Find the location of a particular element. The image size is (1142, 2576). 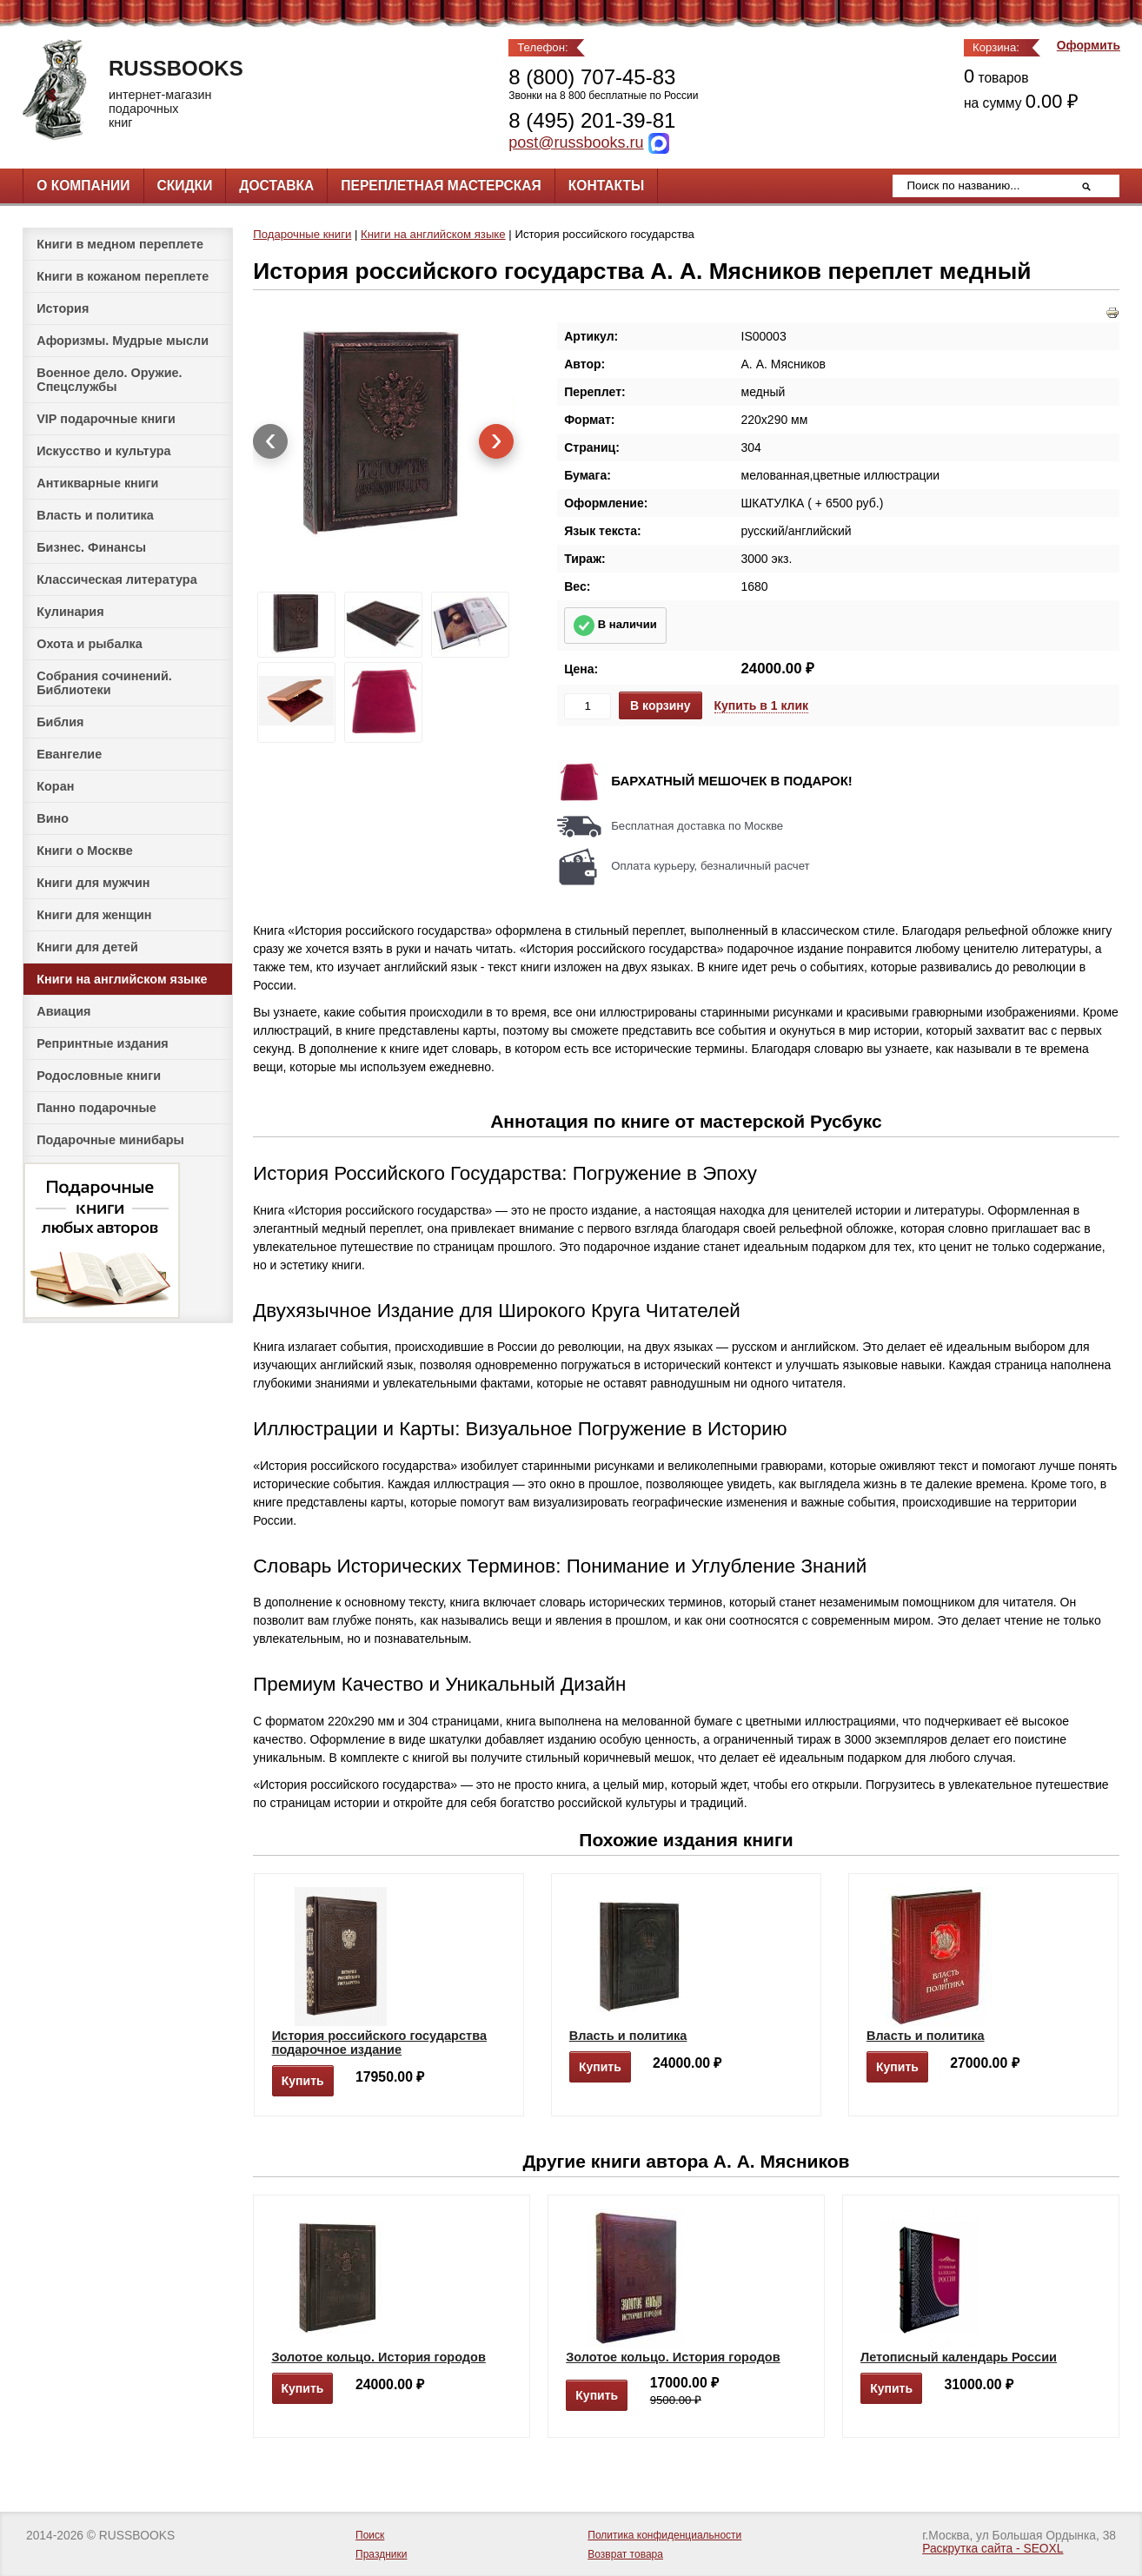

Охота и рыбалка is located at coordinates (89, 644).